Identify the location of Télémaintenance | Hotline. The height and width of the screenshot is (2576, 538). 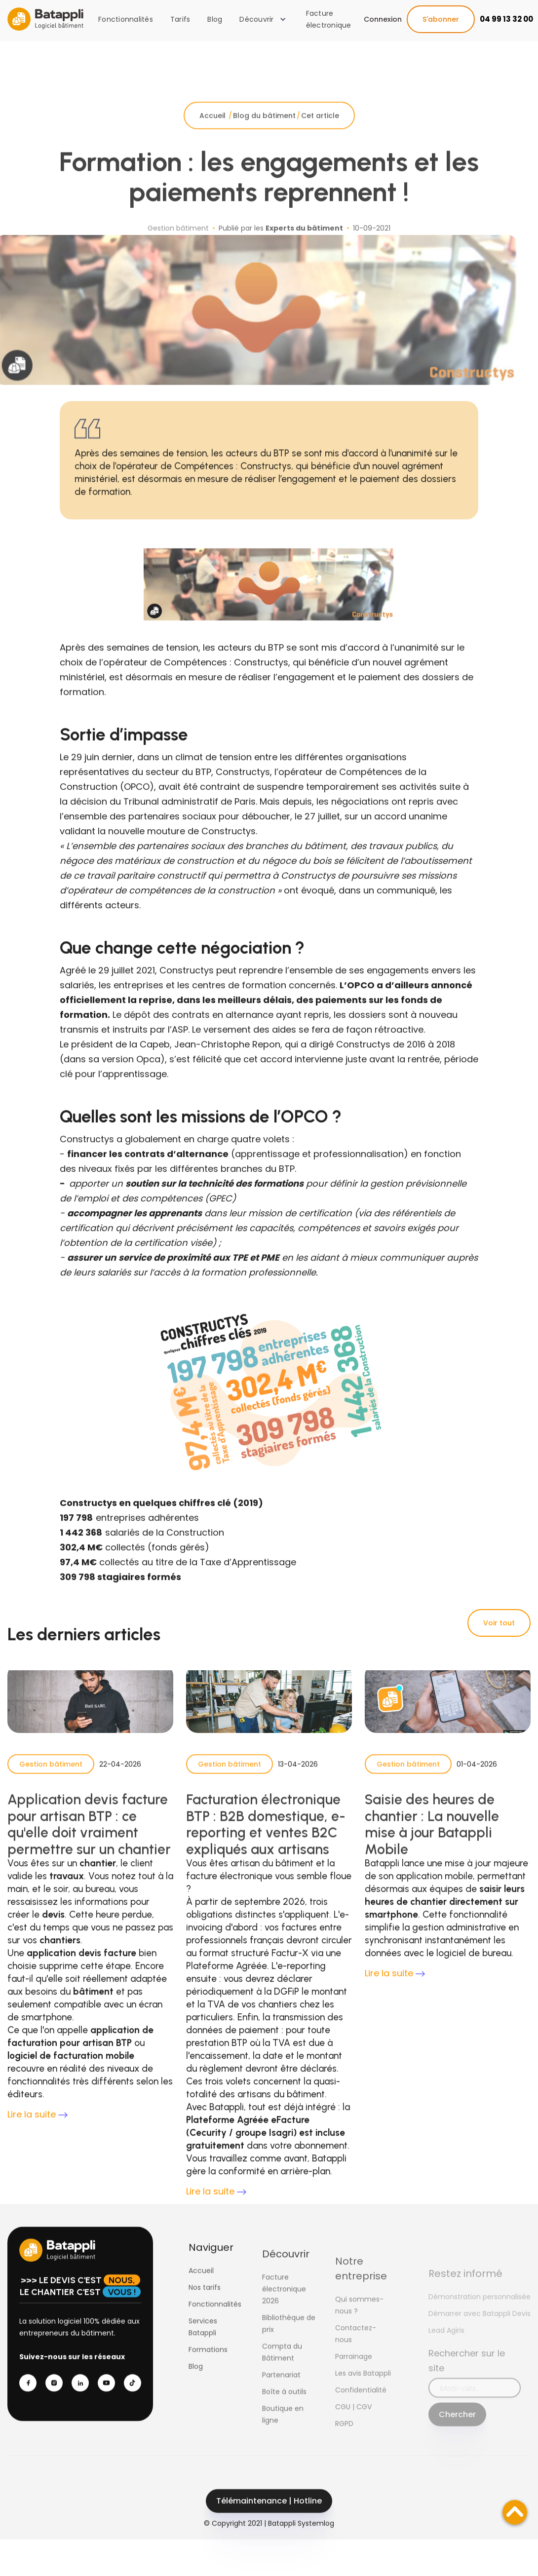
(269, 2516).